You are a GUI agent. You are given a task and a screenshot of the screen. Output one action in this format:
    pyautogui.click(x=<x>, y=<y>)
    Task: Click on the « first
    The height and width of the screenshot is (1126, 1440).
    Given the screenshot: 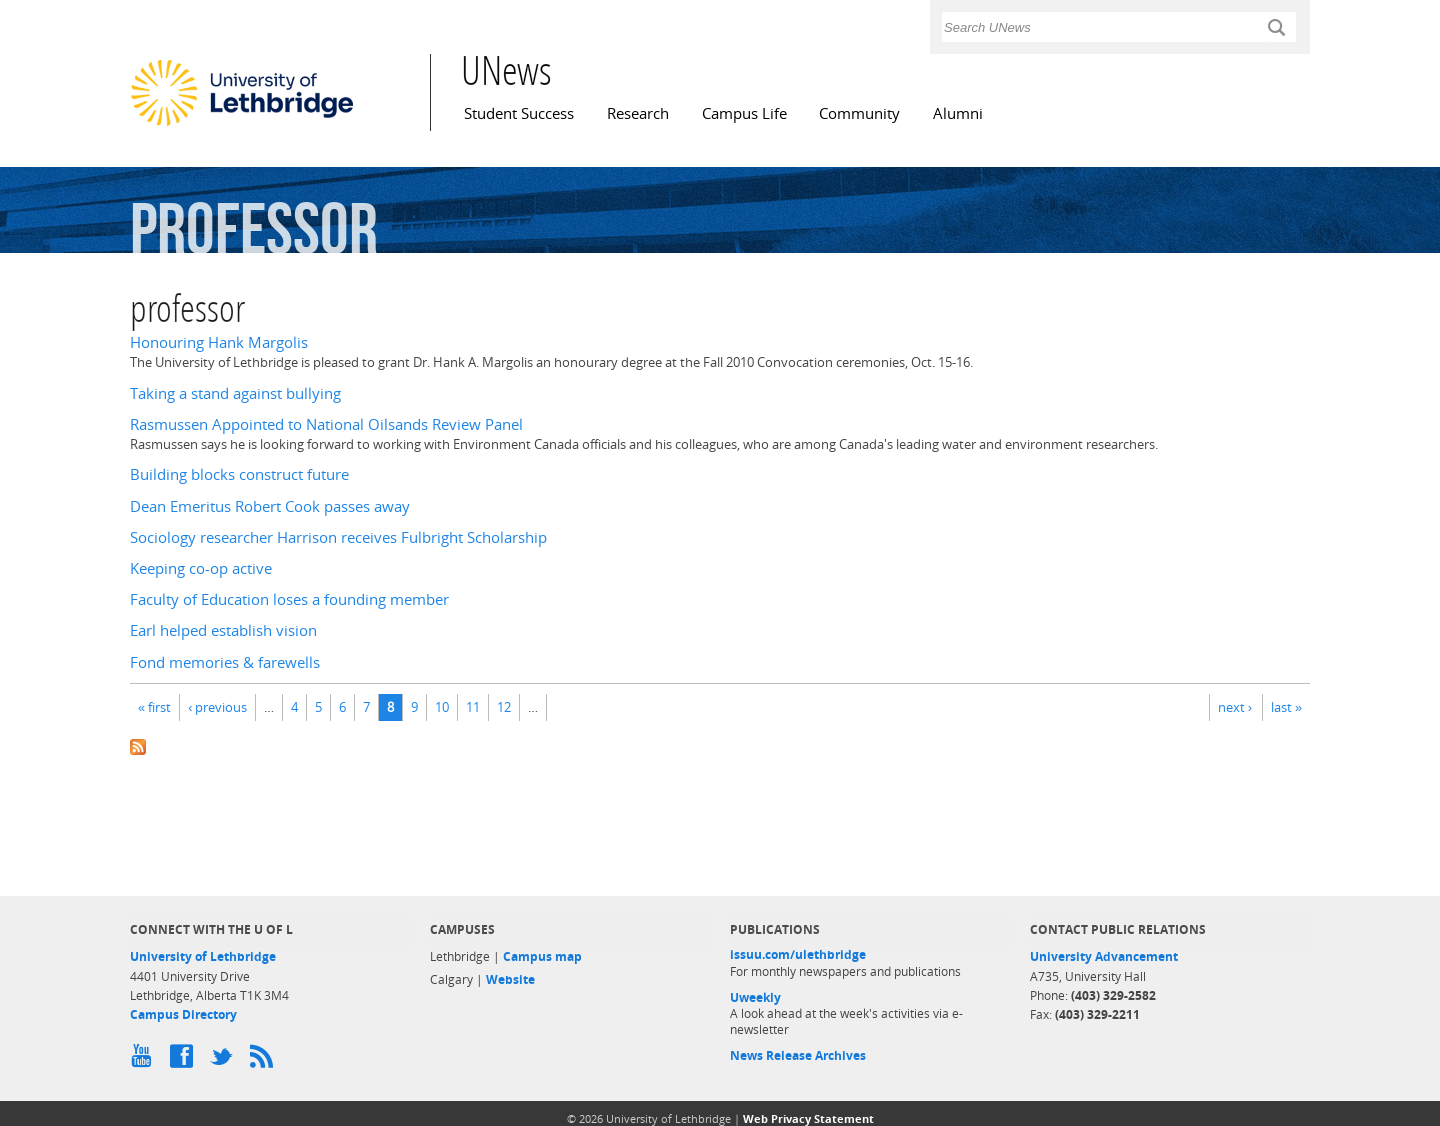 What is the action you would take?
    pyautogui.click(x=154, y=707)
    